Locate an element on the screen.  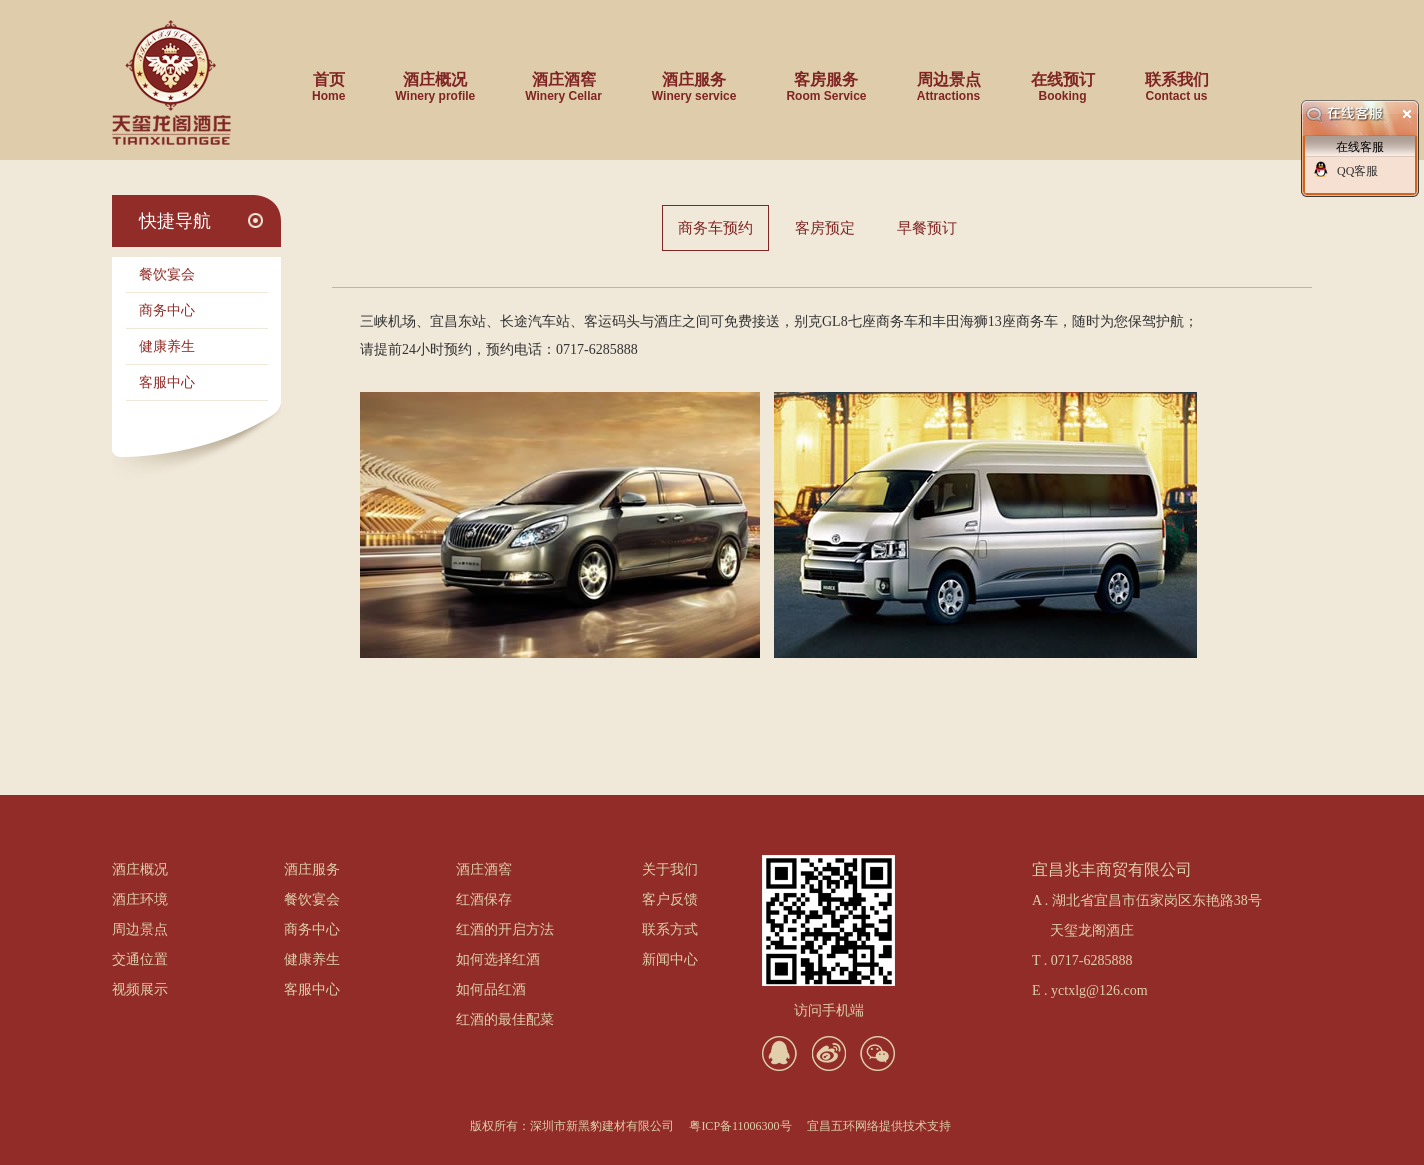
交通位置 is located at coordinates (140, 959).